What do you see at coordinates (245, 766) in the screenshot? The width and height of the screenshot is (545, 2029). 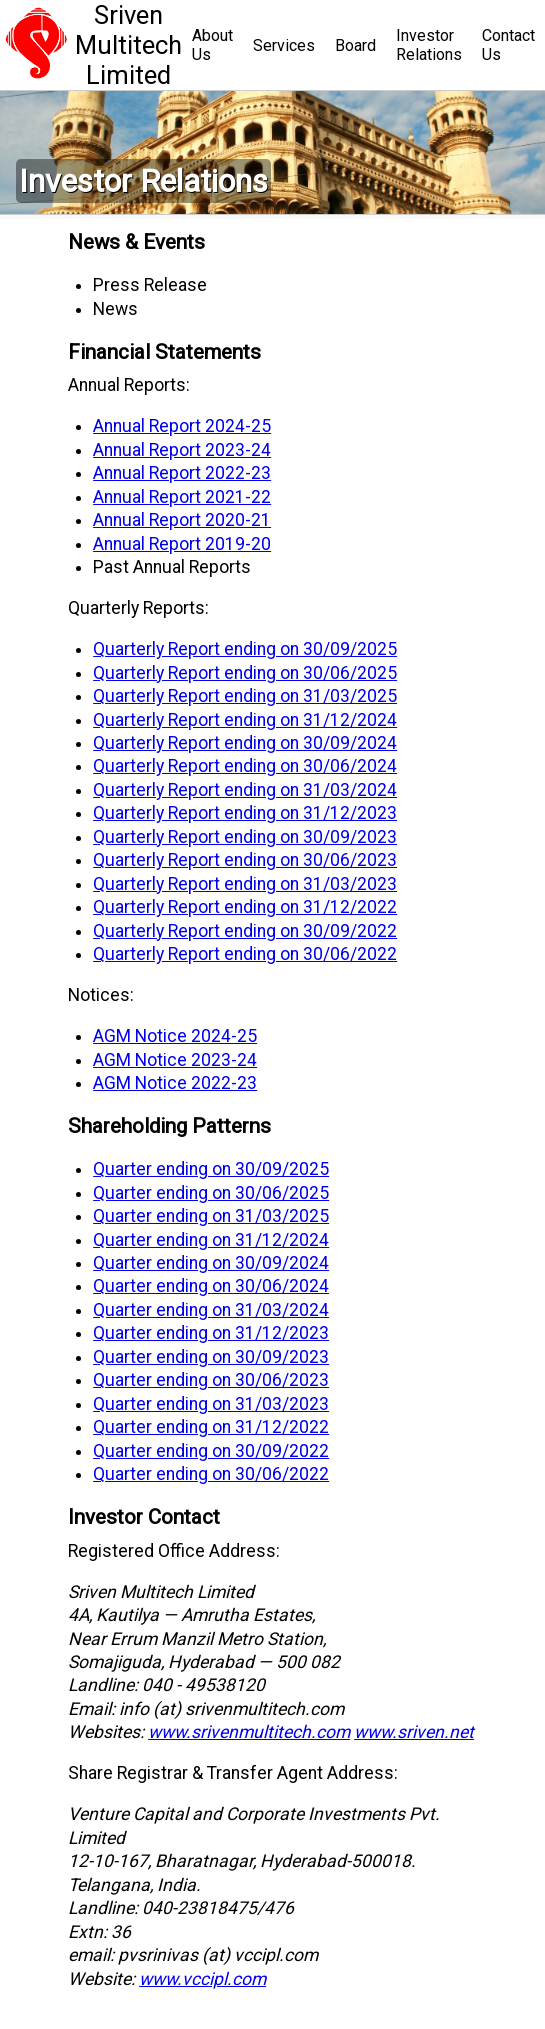 I see `Quarterly Report ending on 30/06/2024` at bounding box center [245, 766].